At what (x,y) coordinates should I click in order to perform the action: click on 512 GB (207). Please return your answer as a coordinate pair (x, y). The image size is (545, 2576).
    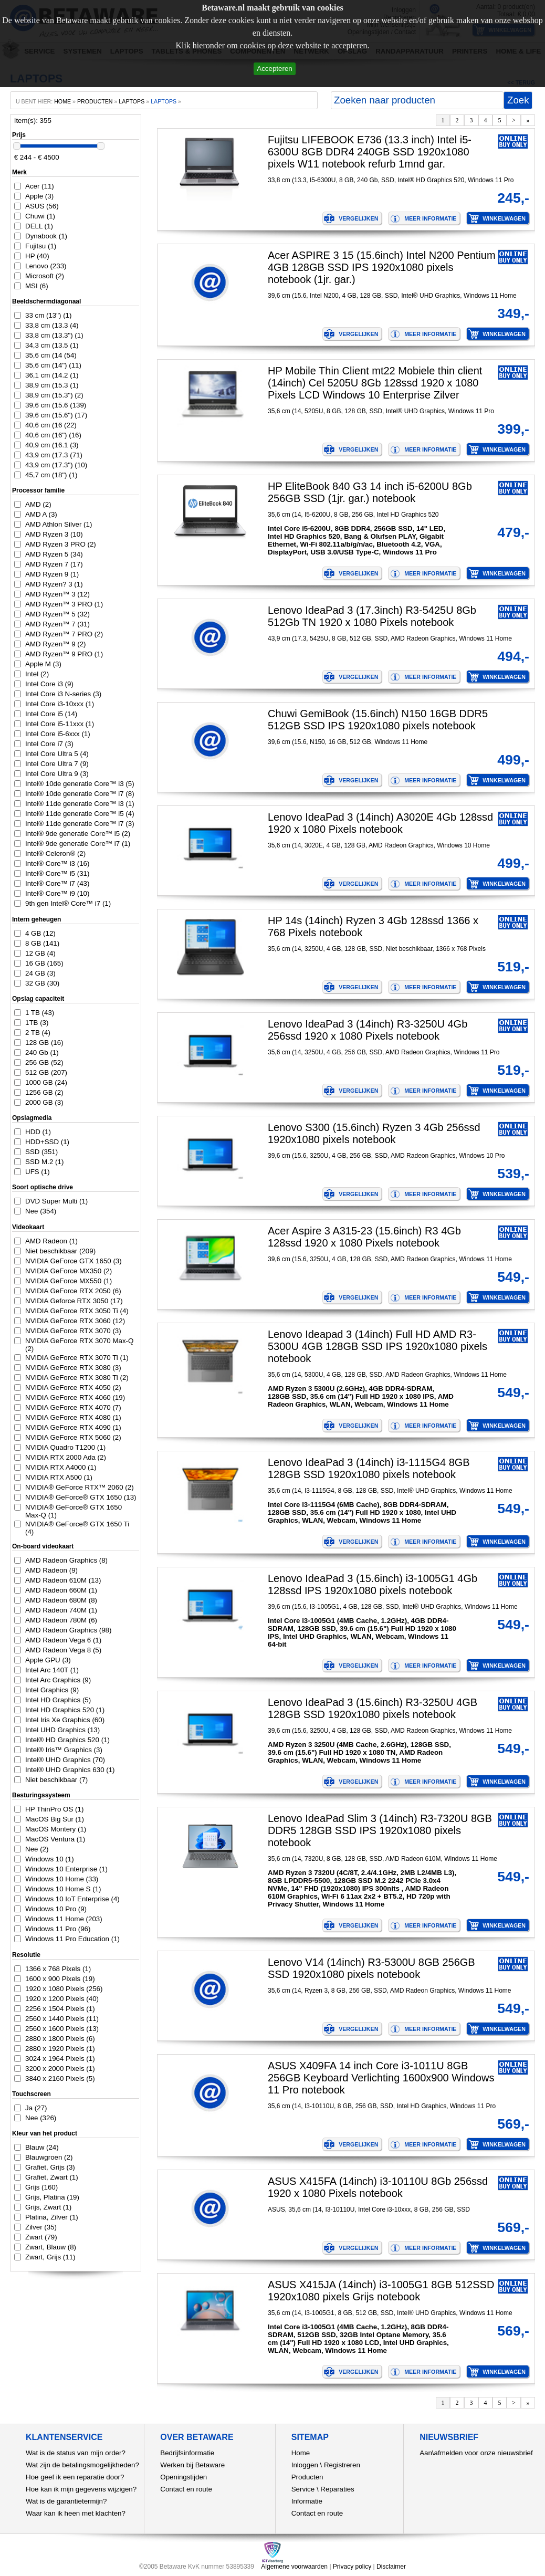
    Looking at the image, I should click on (46, 1072).